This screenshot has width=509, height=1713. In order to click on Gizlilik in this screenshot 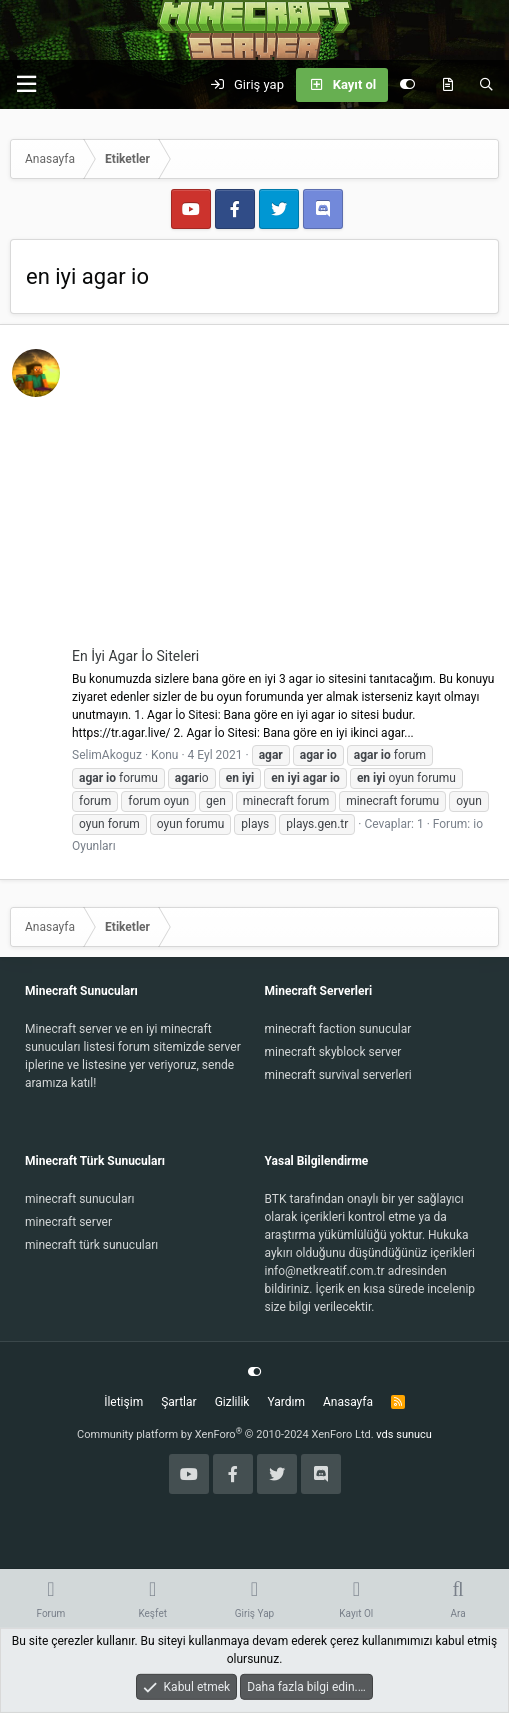, I will do `click(232, 1402)`.